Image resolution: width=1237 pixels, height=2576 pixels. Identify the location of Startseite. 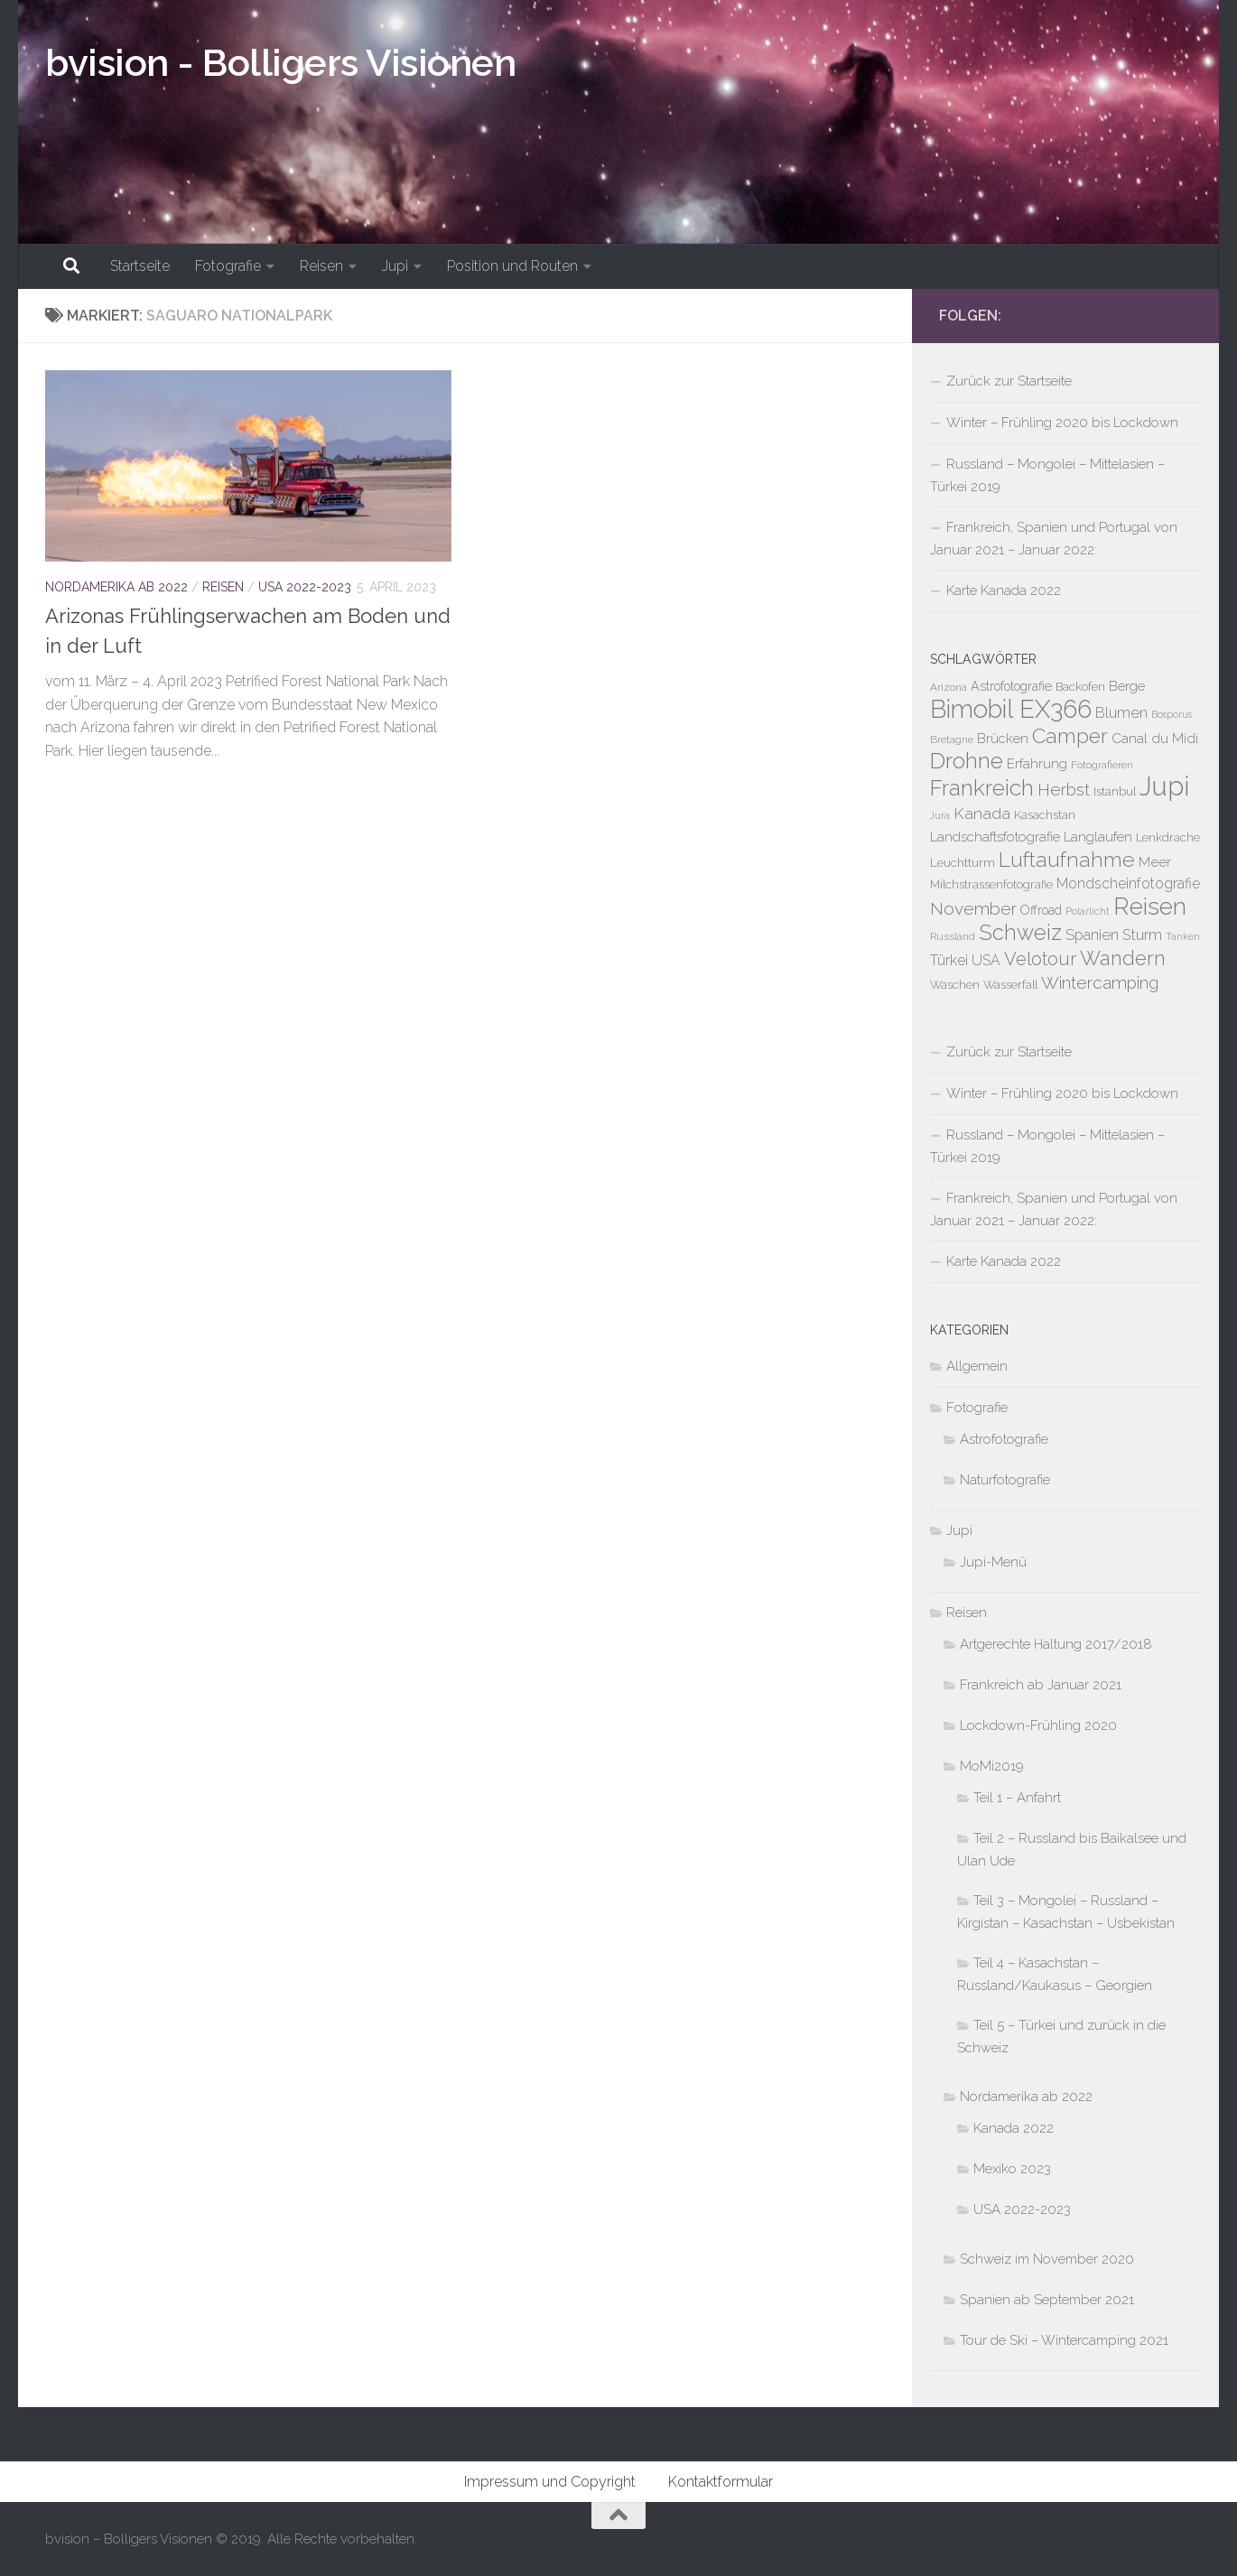
(140, 265).